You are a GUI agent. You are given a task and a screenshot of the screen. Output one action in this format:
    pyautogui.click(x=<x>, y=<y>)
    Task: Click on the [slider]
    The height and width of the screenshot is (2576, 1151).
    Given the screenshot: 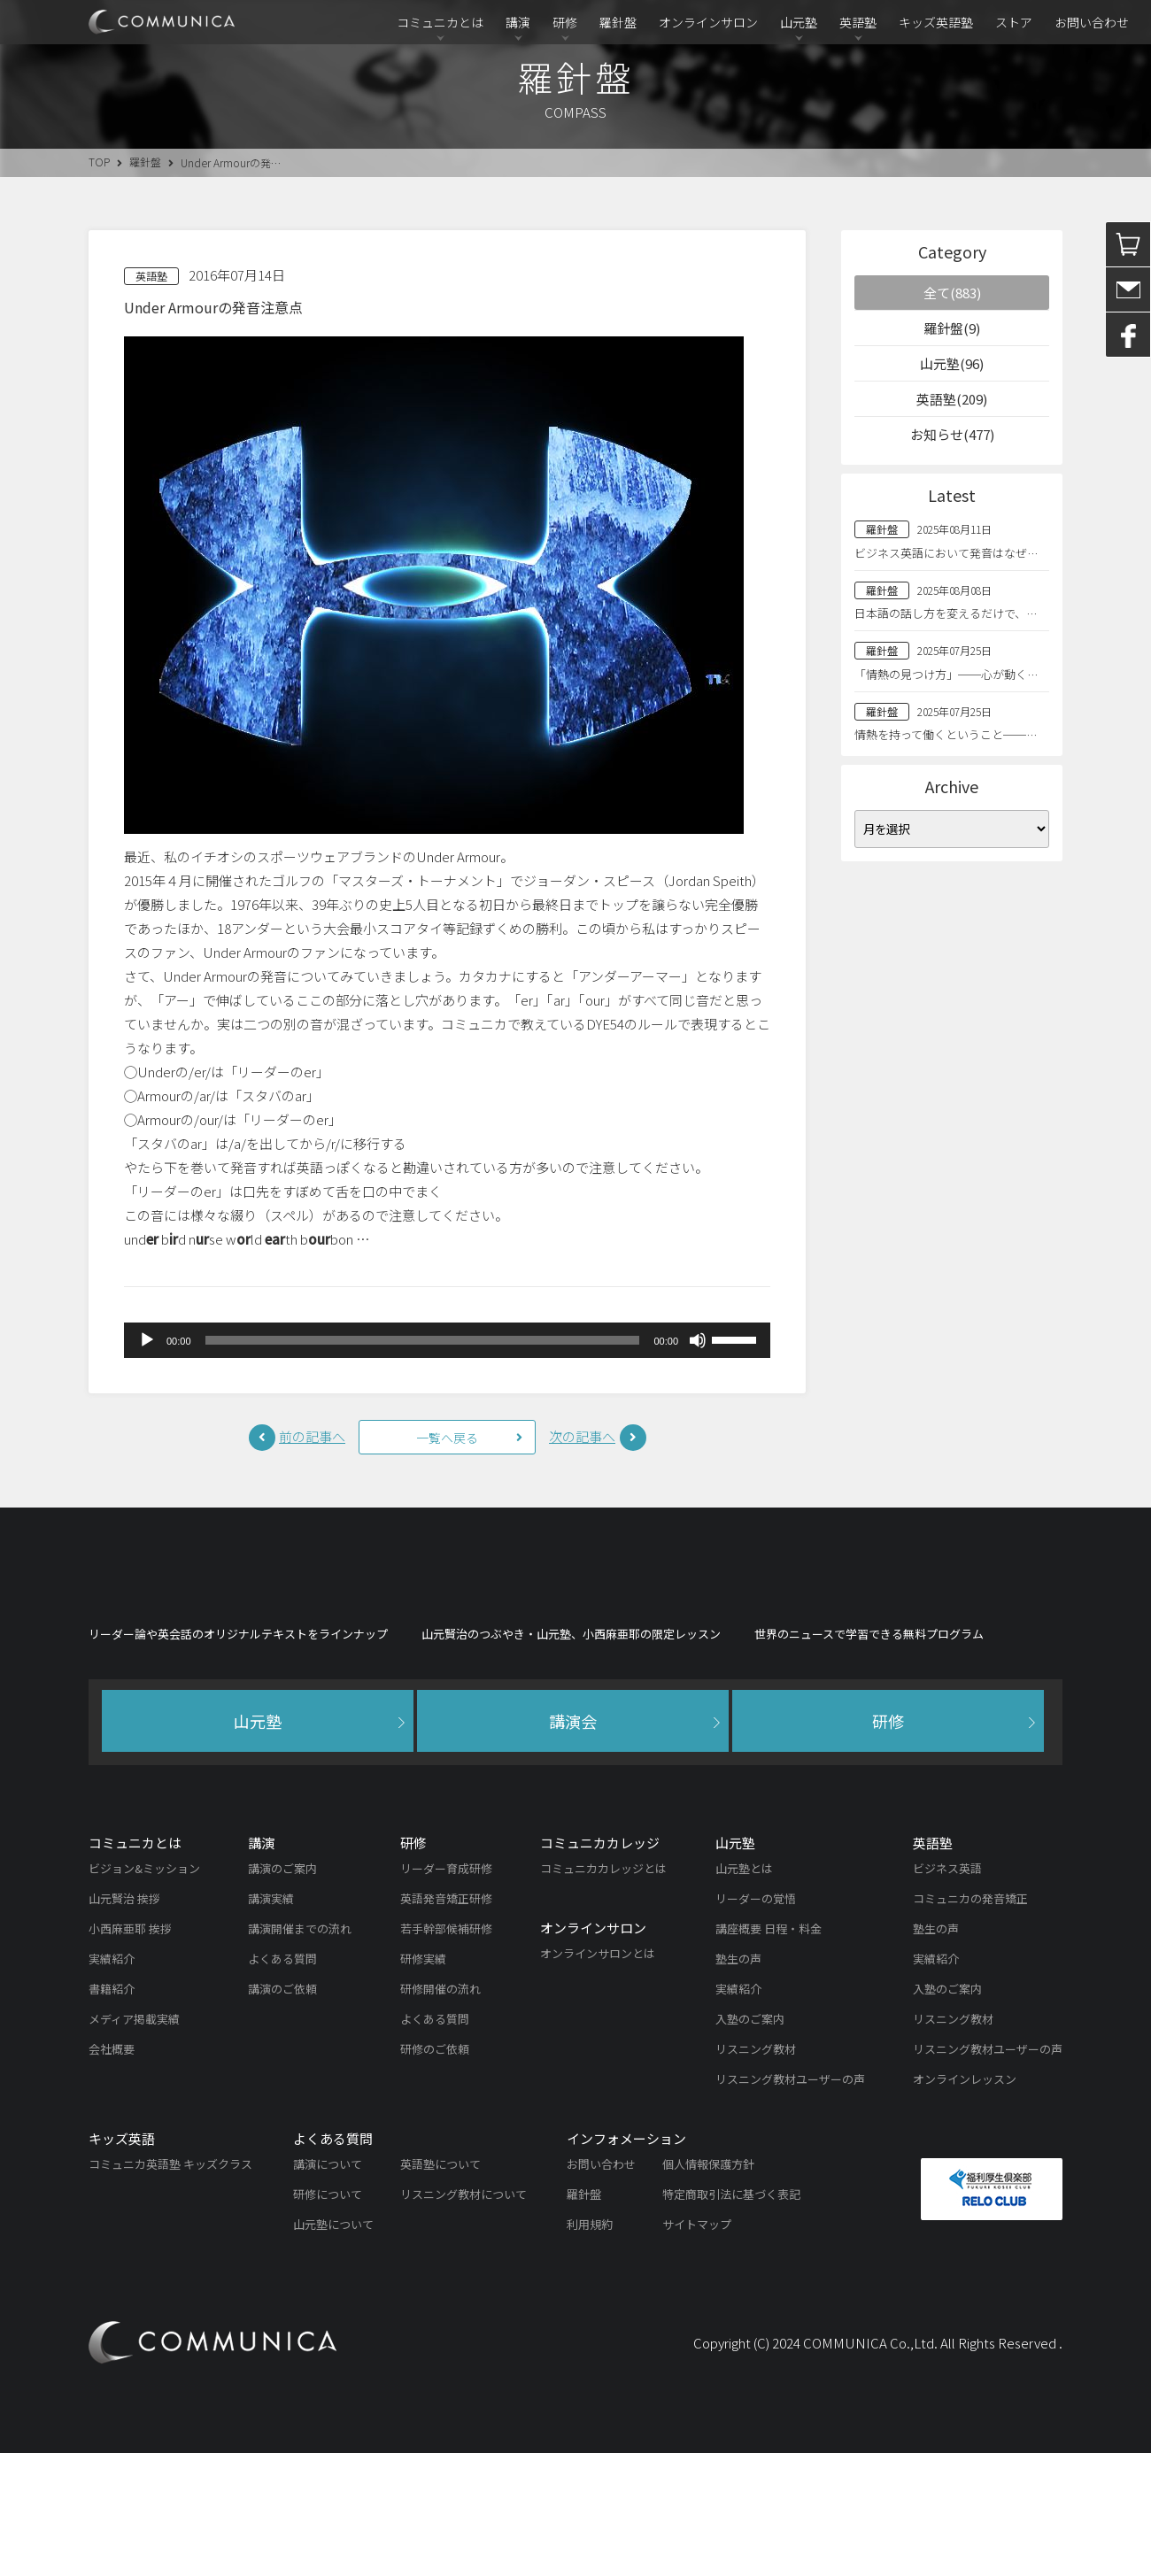 What is the action you would take?
    pyautogui.click(x=422, y=1340)
    